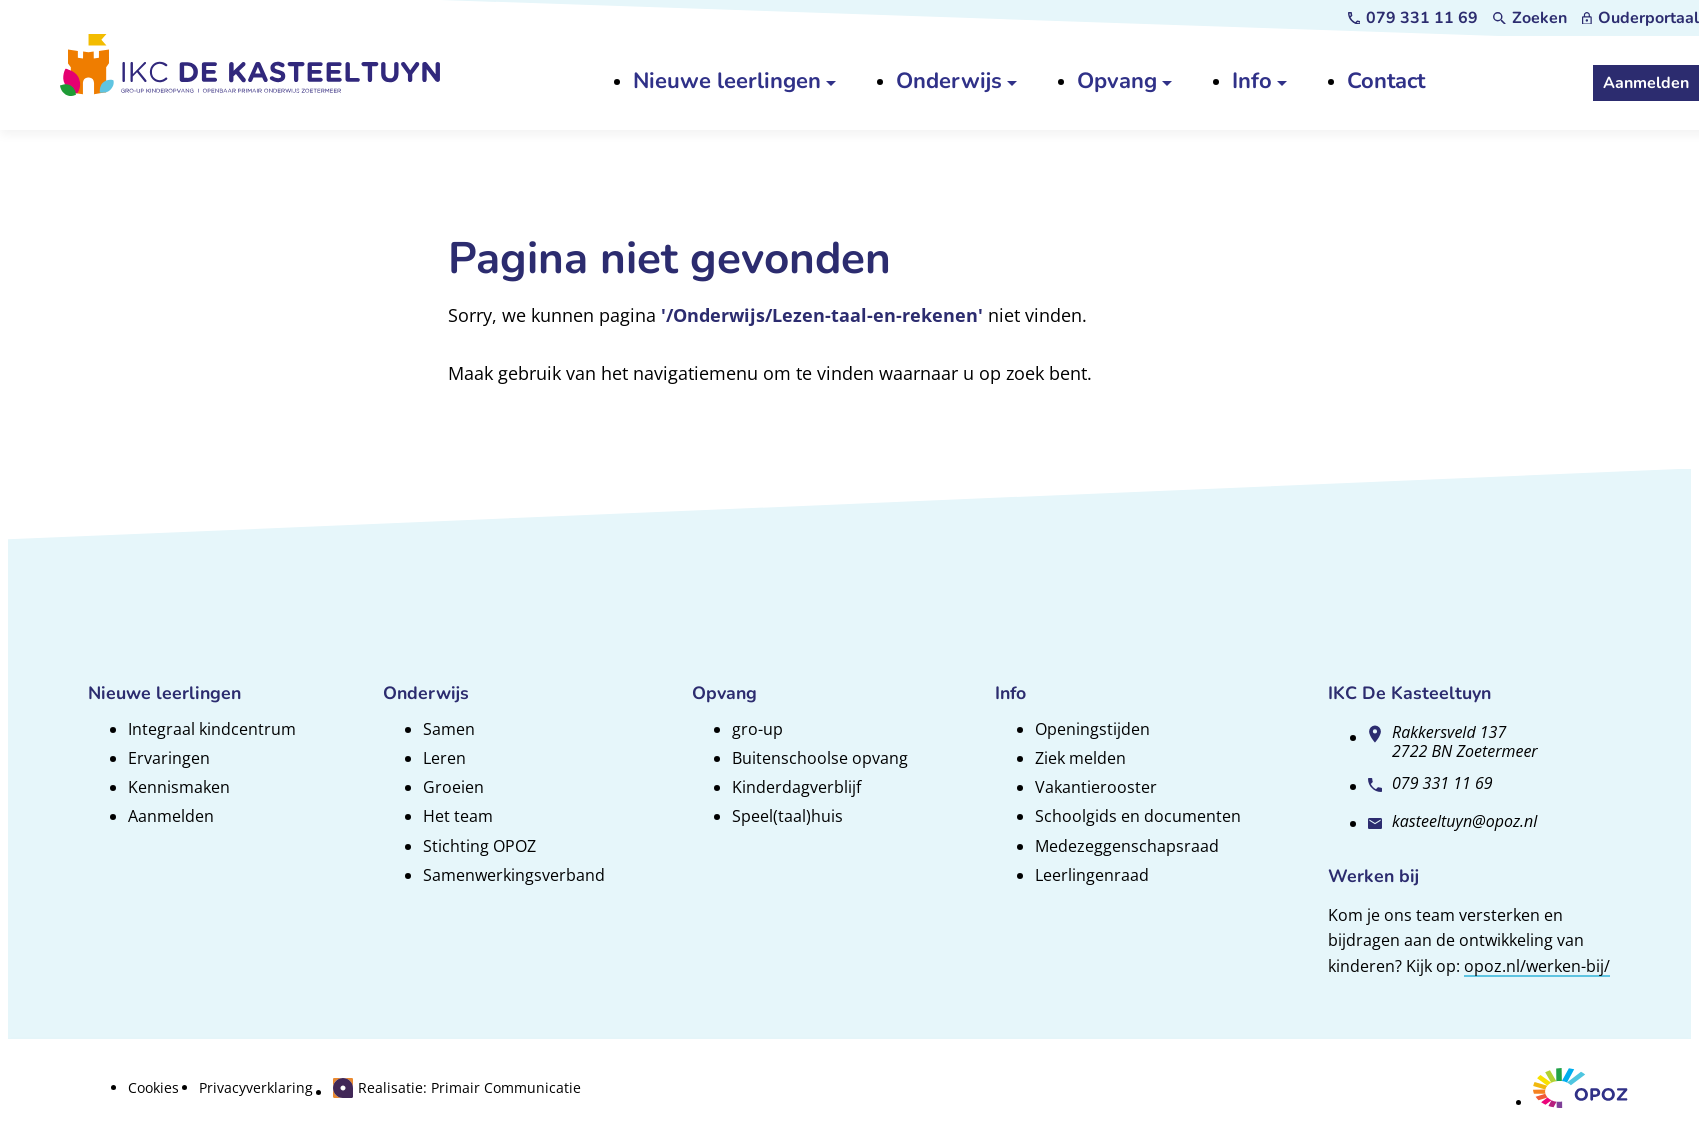 The image size is (1699, 1130). What do you see at coordinates (453, 787) in the screenshot?
I see `Groeien` at bounding box center [453, 787].